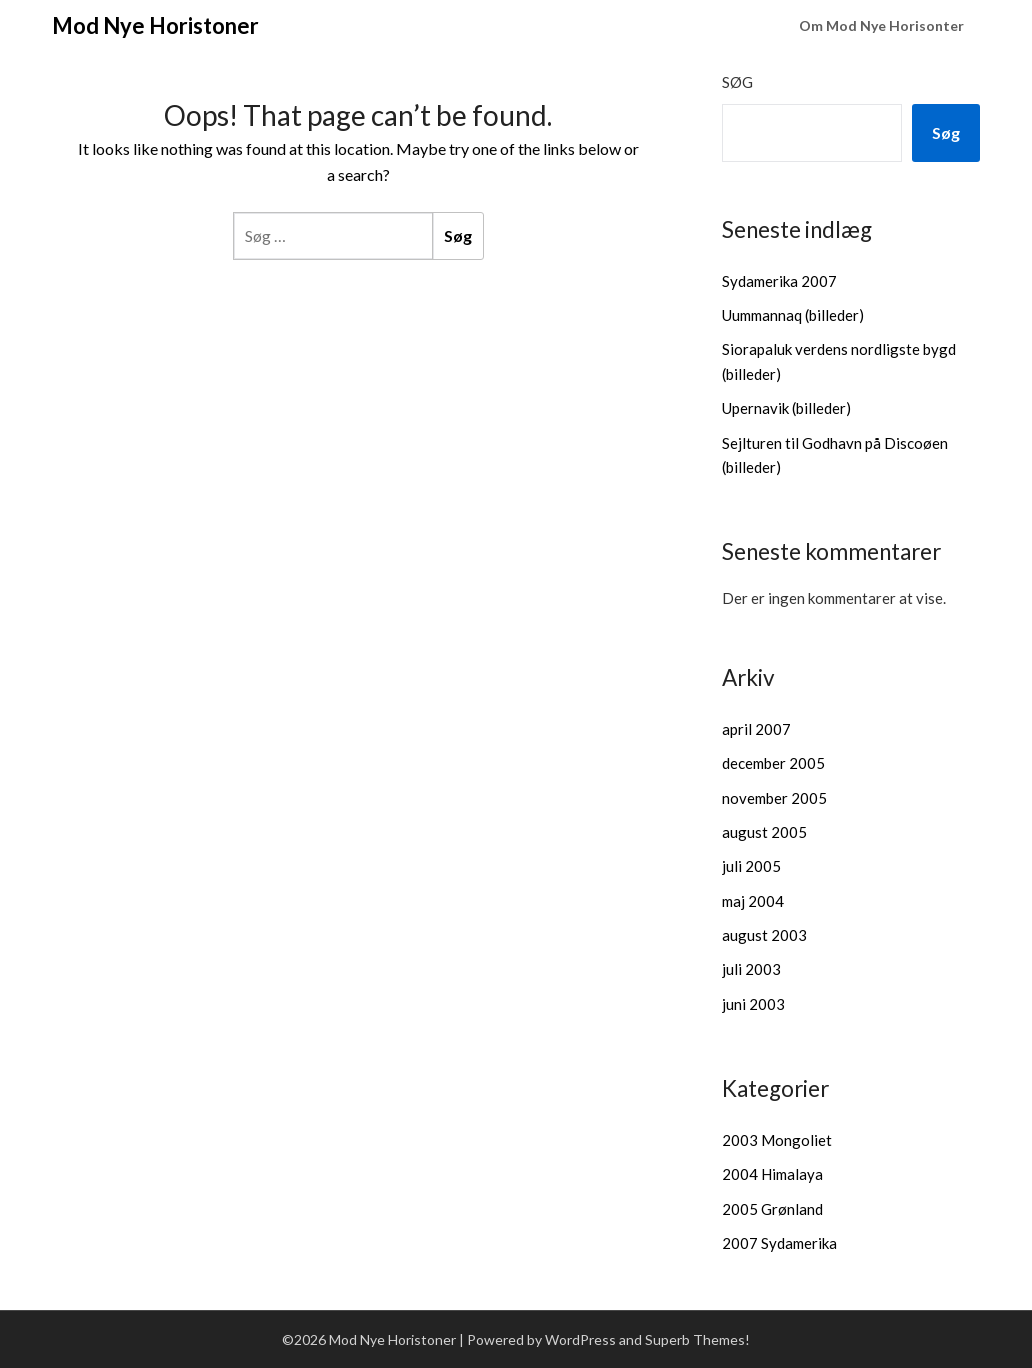 This screenshot has width=1032, height=1368. Describe the element at coordinates (773, 763) in the screenshot. I see `december 2005` at that location.